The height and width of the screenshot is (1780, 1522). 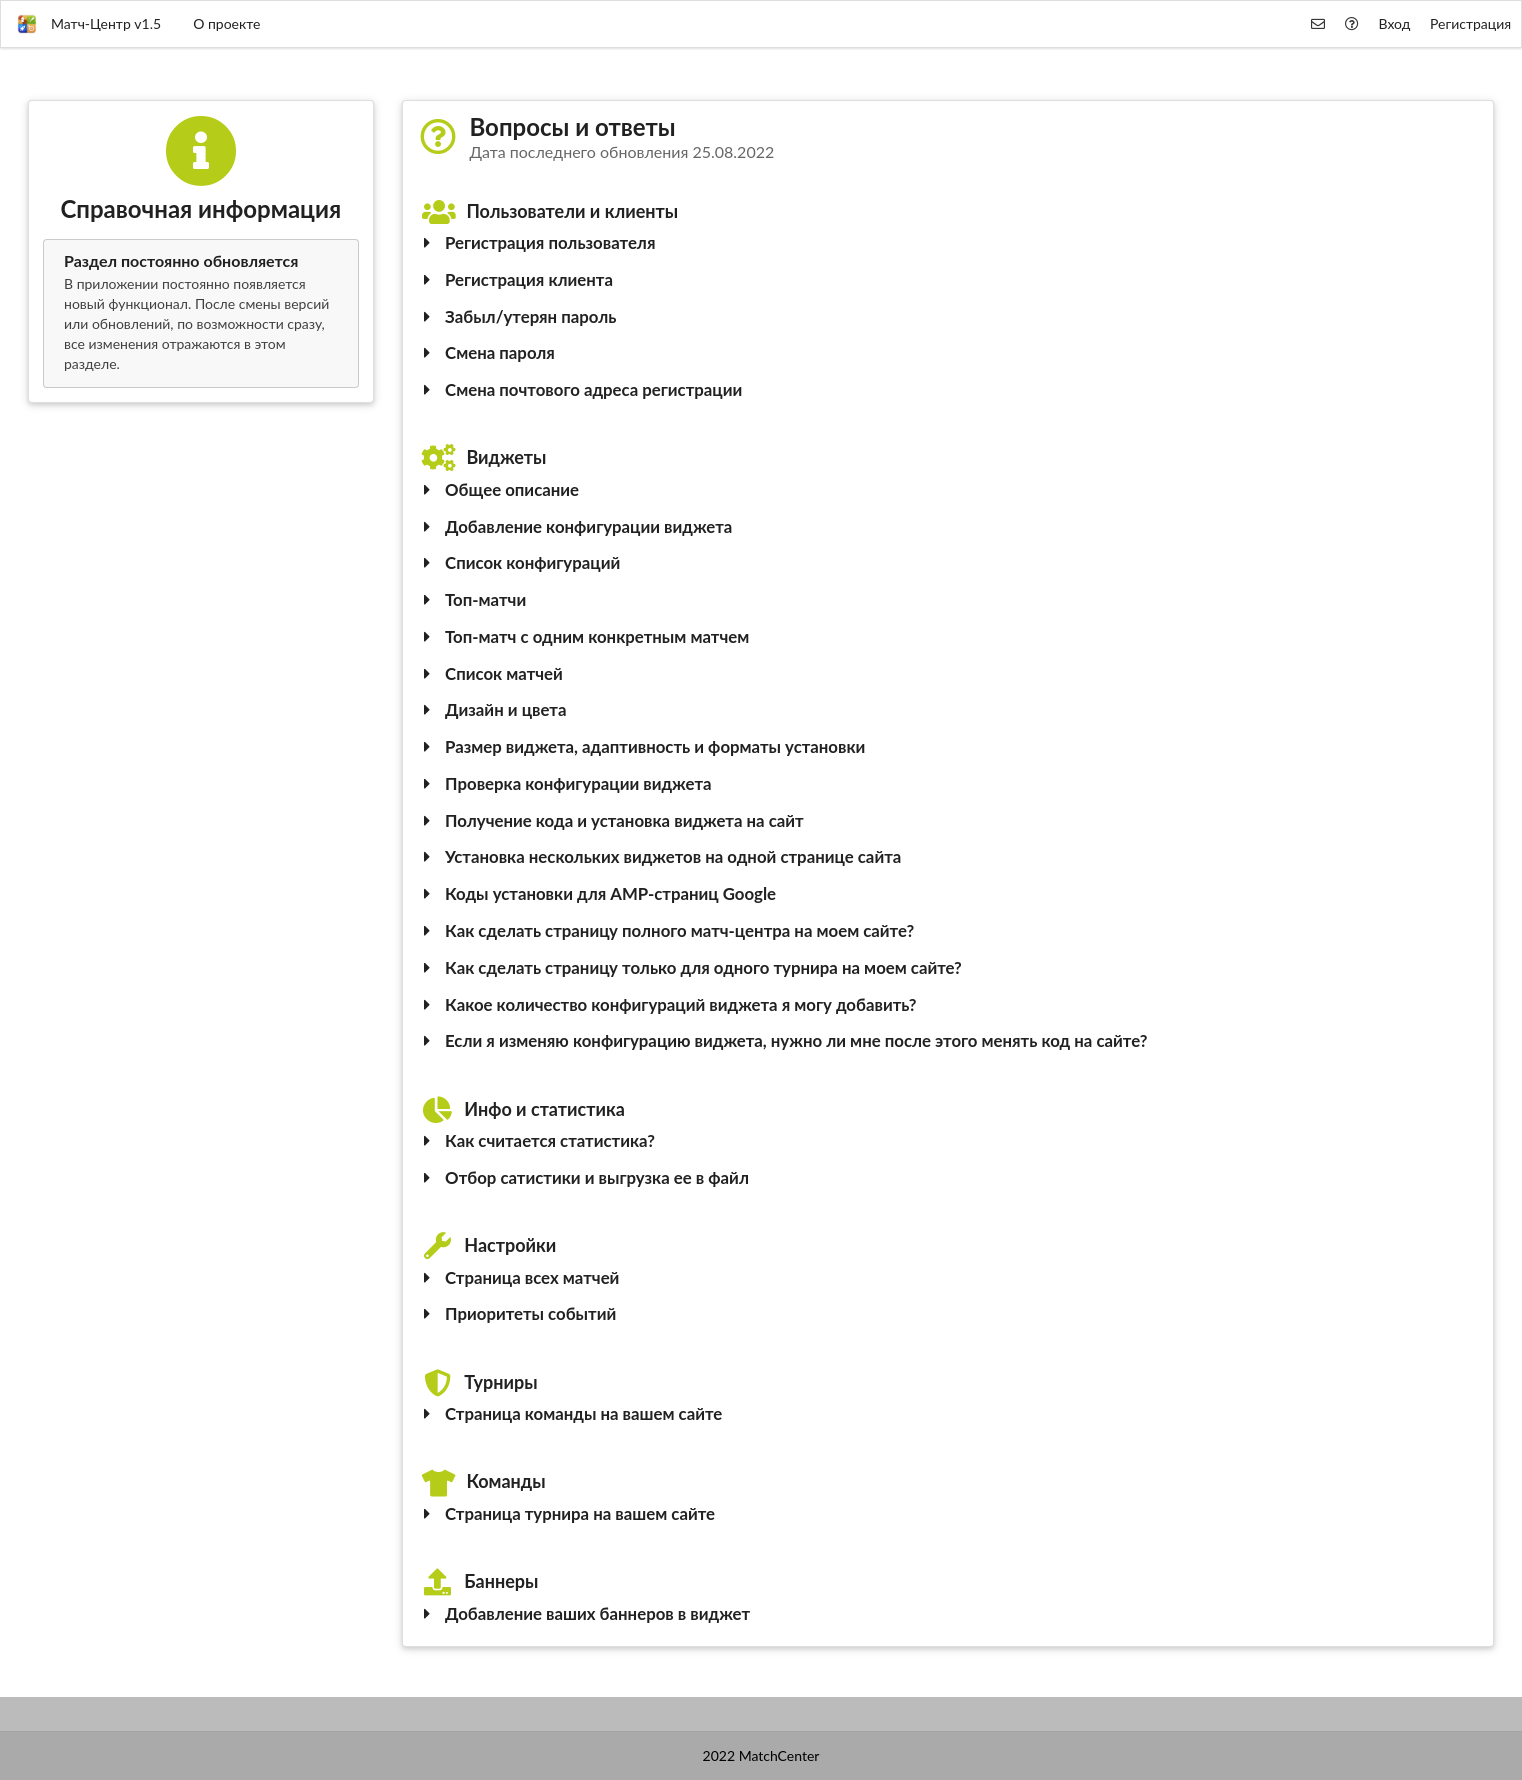 I want to click on Матч-Центр v1.5, so click(x=89, y=24).